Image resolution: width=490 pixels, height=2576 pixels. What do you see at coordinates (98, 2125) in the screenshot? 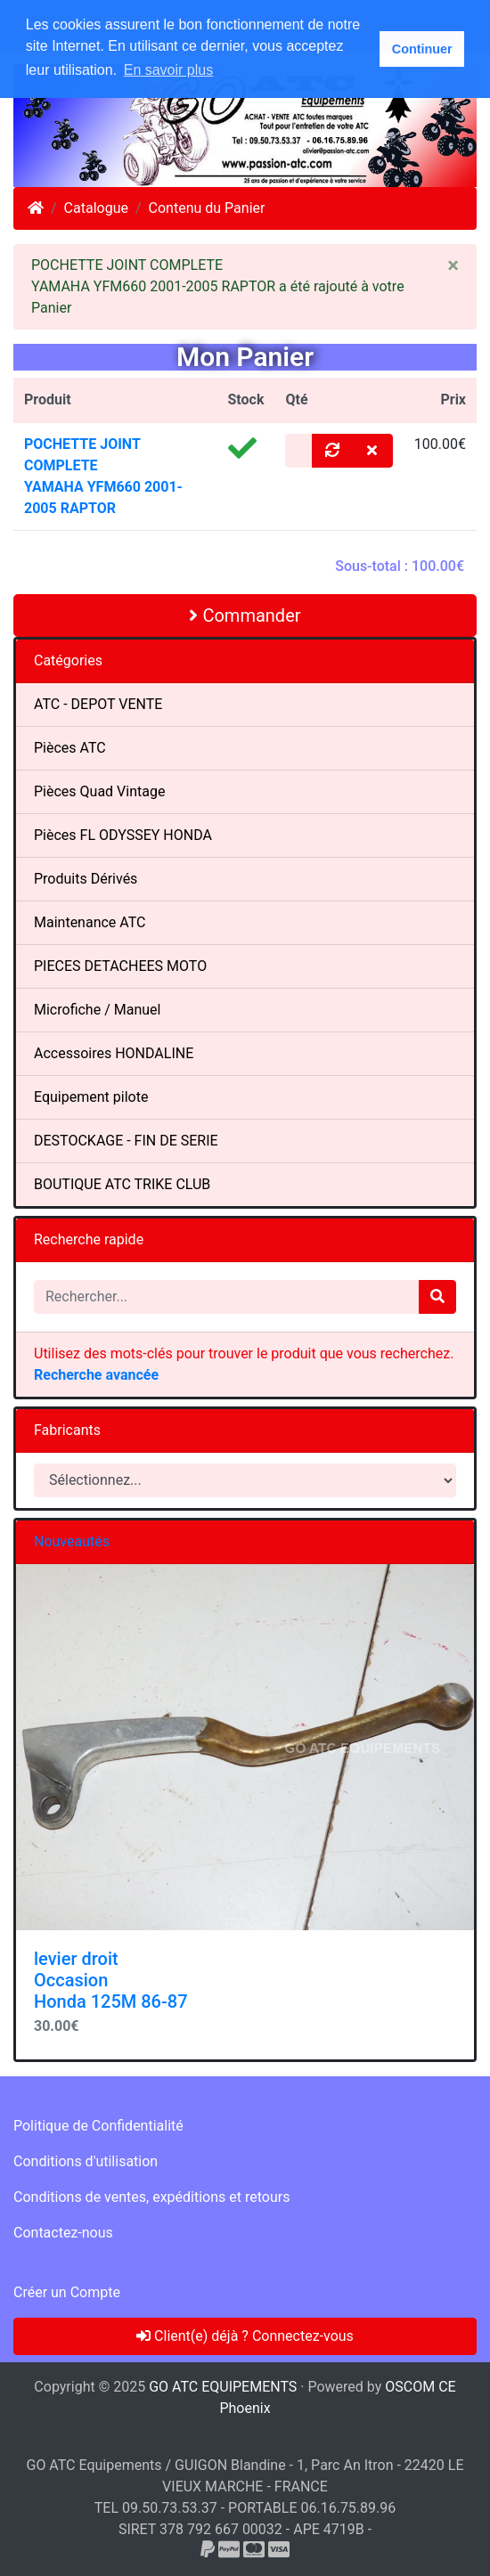
I see `Politique de Confidentialité` at bounding box center [98, 2125].